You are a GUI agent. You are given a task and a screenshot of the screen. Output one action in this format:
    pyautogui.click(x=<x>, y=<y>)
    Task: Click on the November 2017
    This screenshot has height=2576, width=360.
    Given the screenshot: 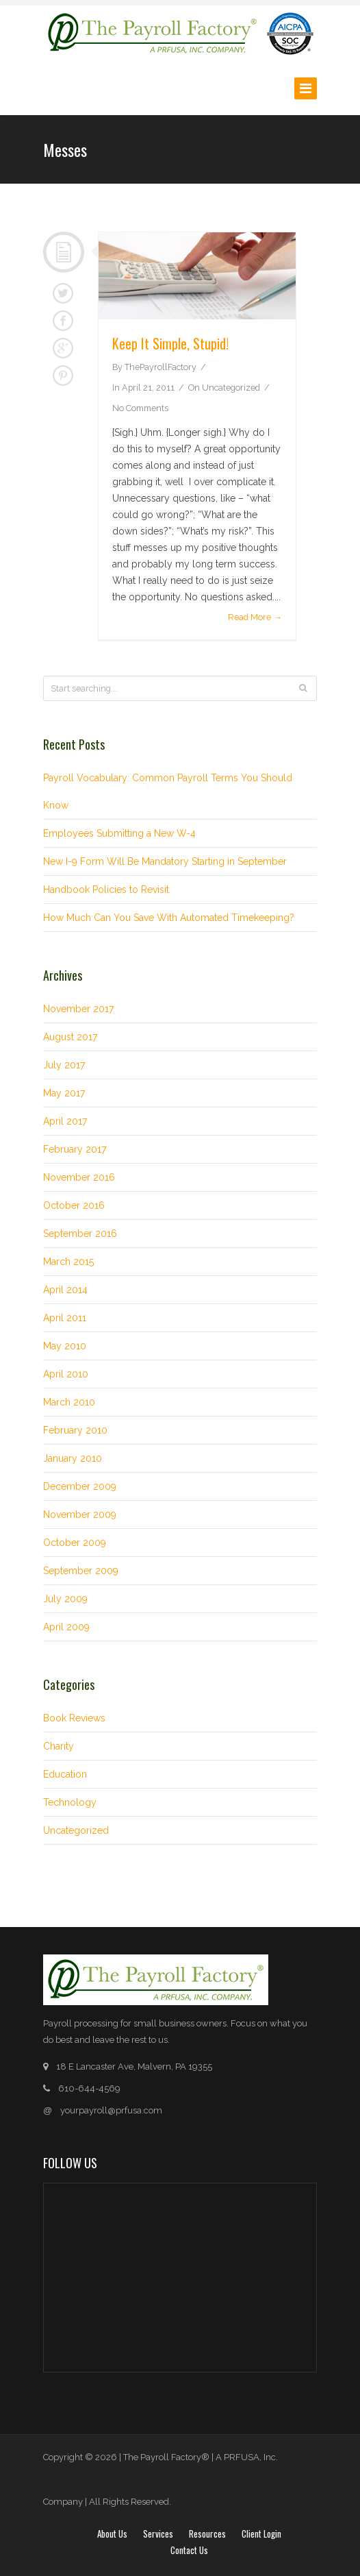 What is the action you would take?
    pyautogui.click(x=78, y=1008)
    